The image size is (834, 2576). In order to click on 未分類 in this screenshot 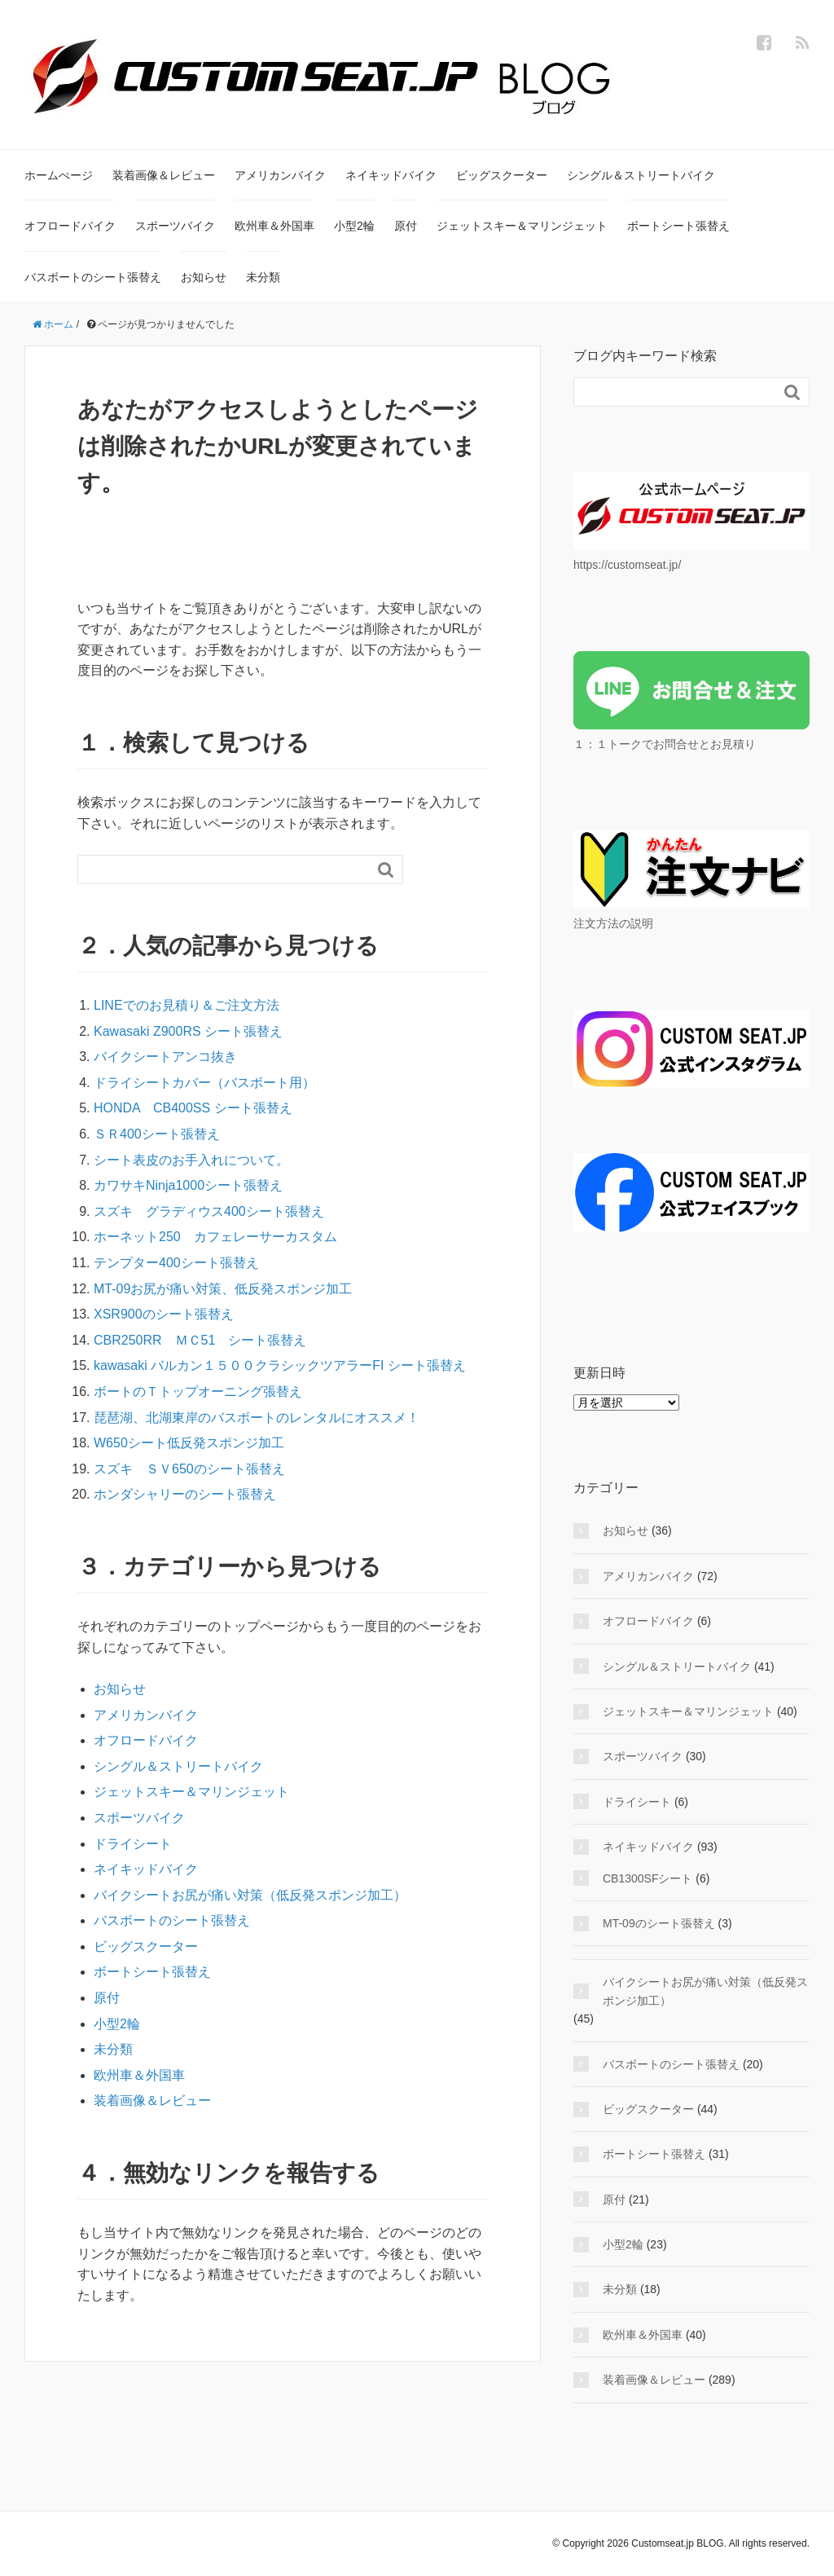, I will do `click(263, 277)`.